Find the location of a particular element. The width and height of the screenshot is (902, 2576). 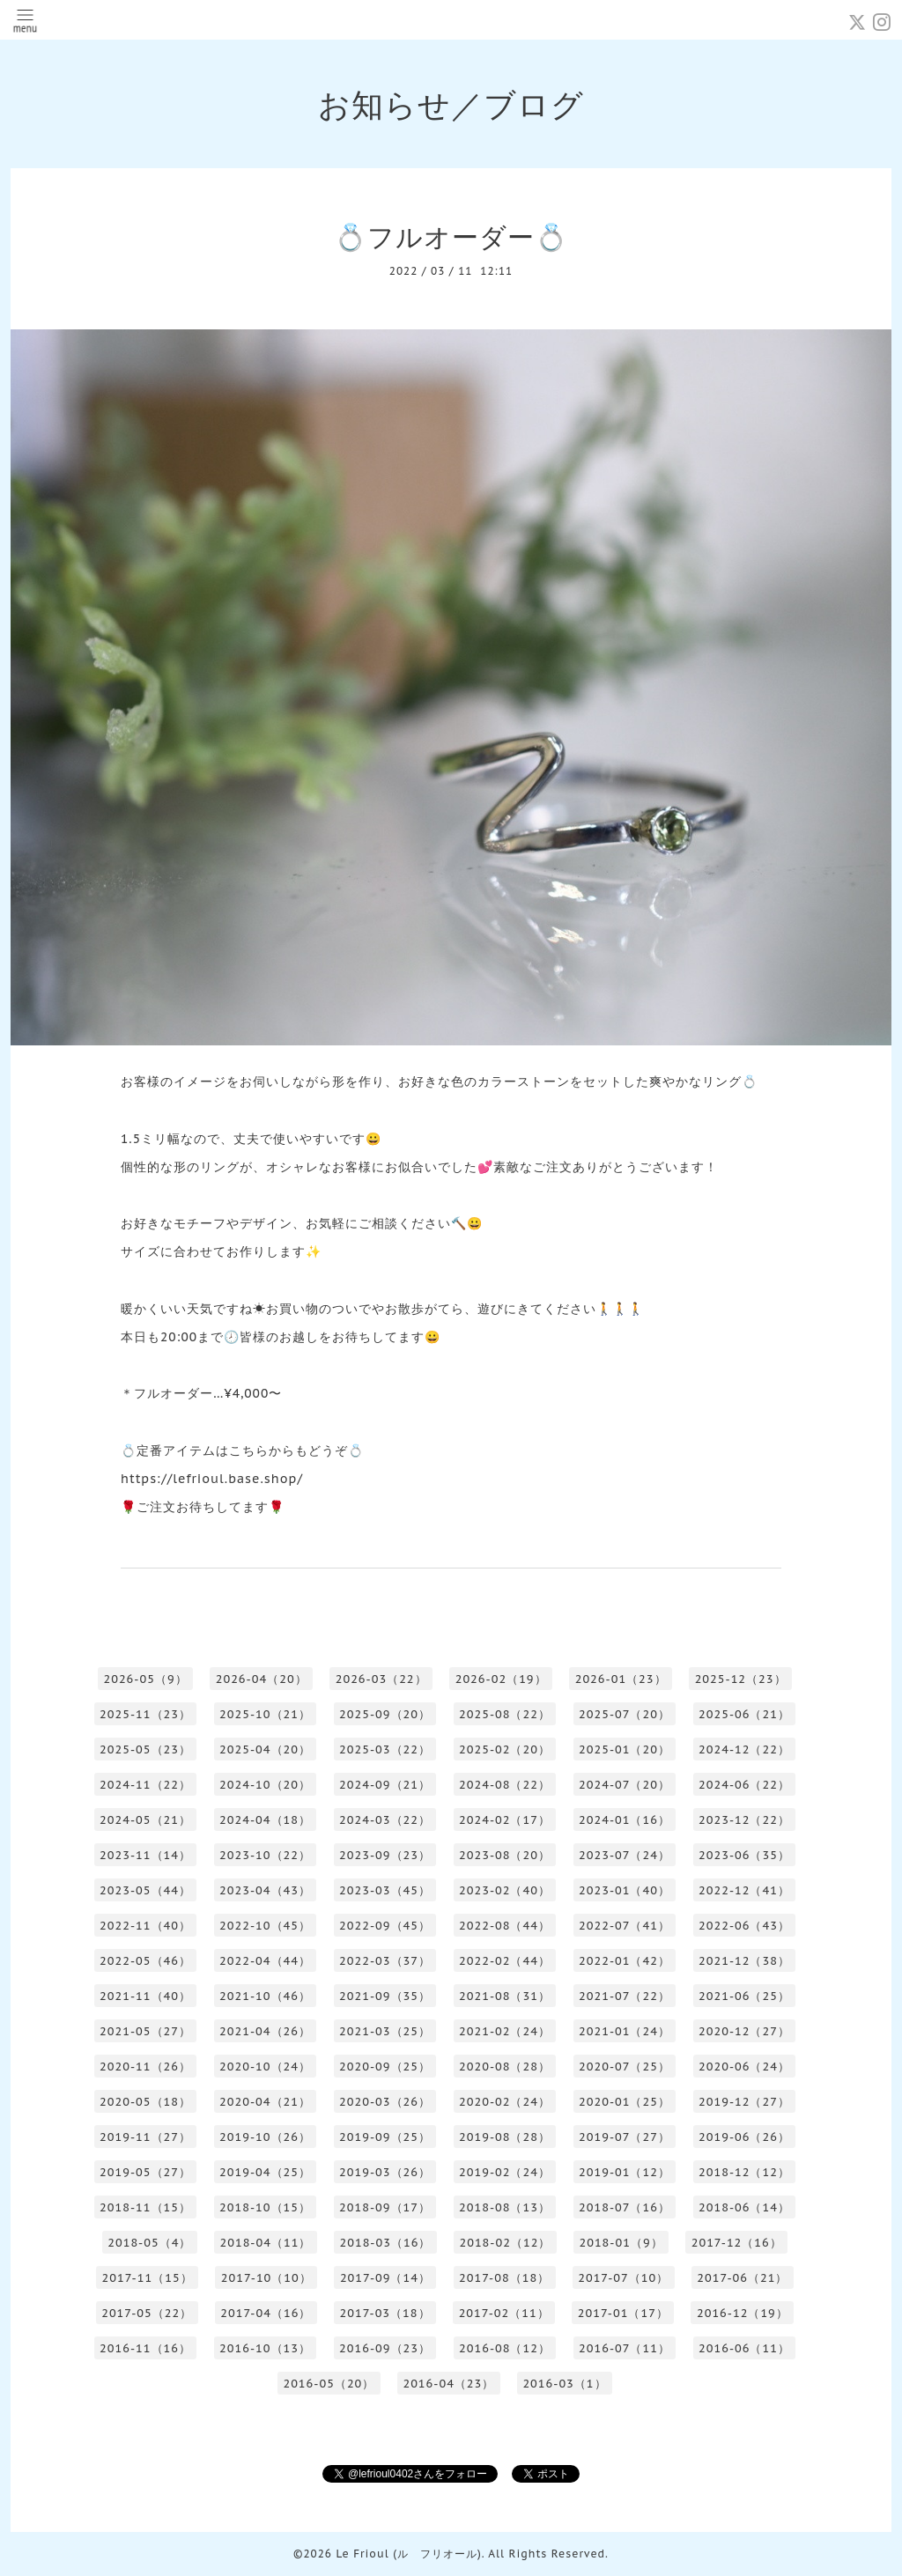

2025-08（22） is located at coordinates (505, 1714).